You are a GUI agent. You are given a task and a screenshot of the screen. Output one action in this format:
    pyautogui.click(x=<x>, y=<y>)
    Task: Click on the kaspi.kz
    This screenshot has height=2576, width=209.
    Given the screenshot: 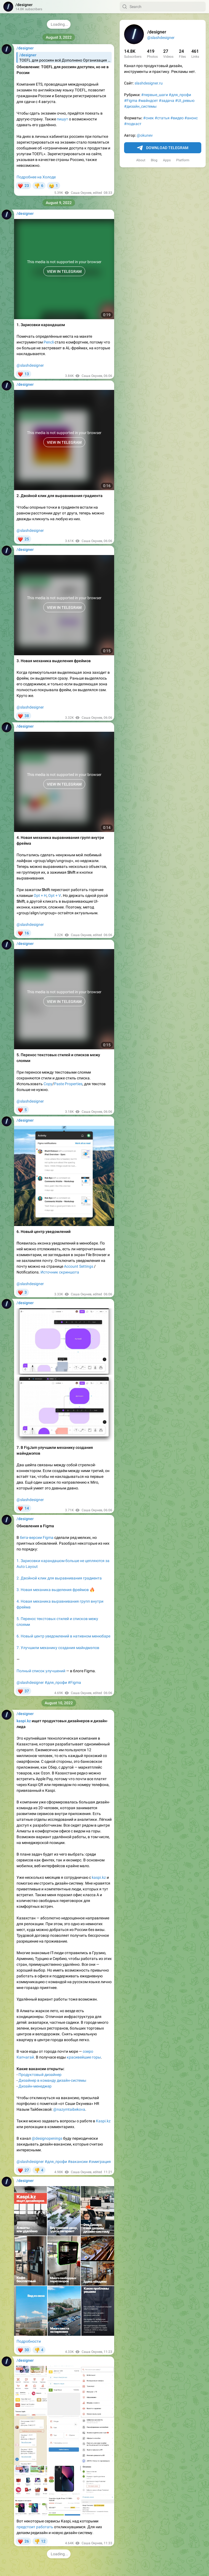 What is the action you would take?
    pyautogui.click(x=99, y=1877)
    